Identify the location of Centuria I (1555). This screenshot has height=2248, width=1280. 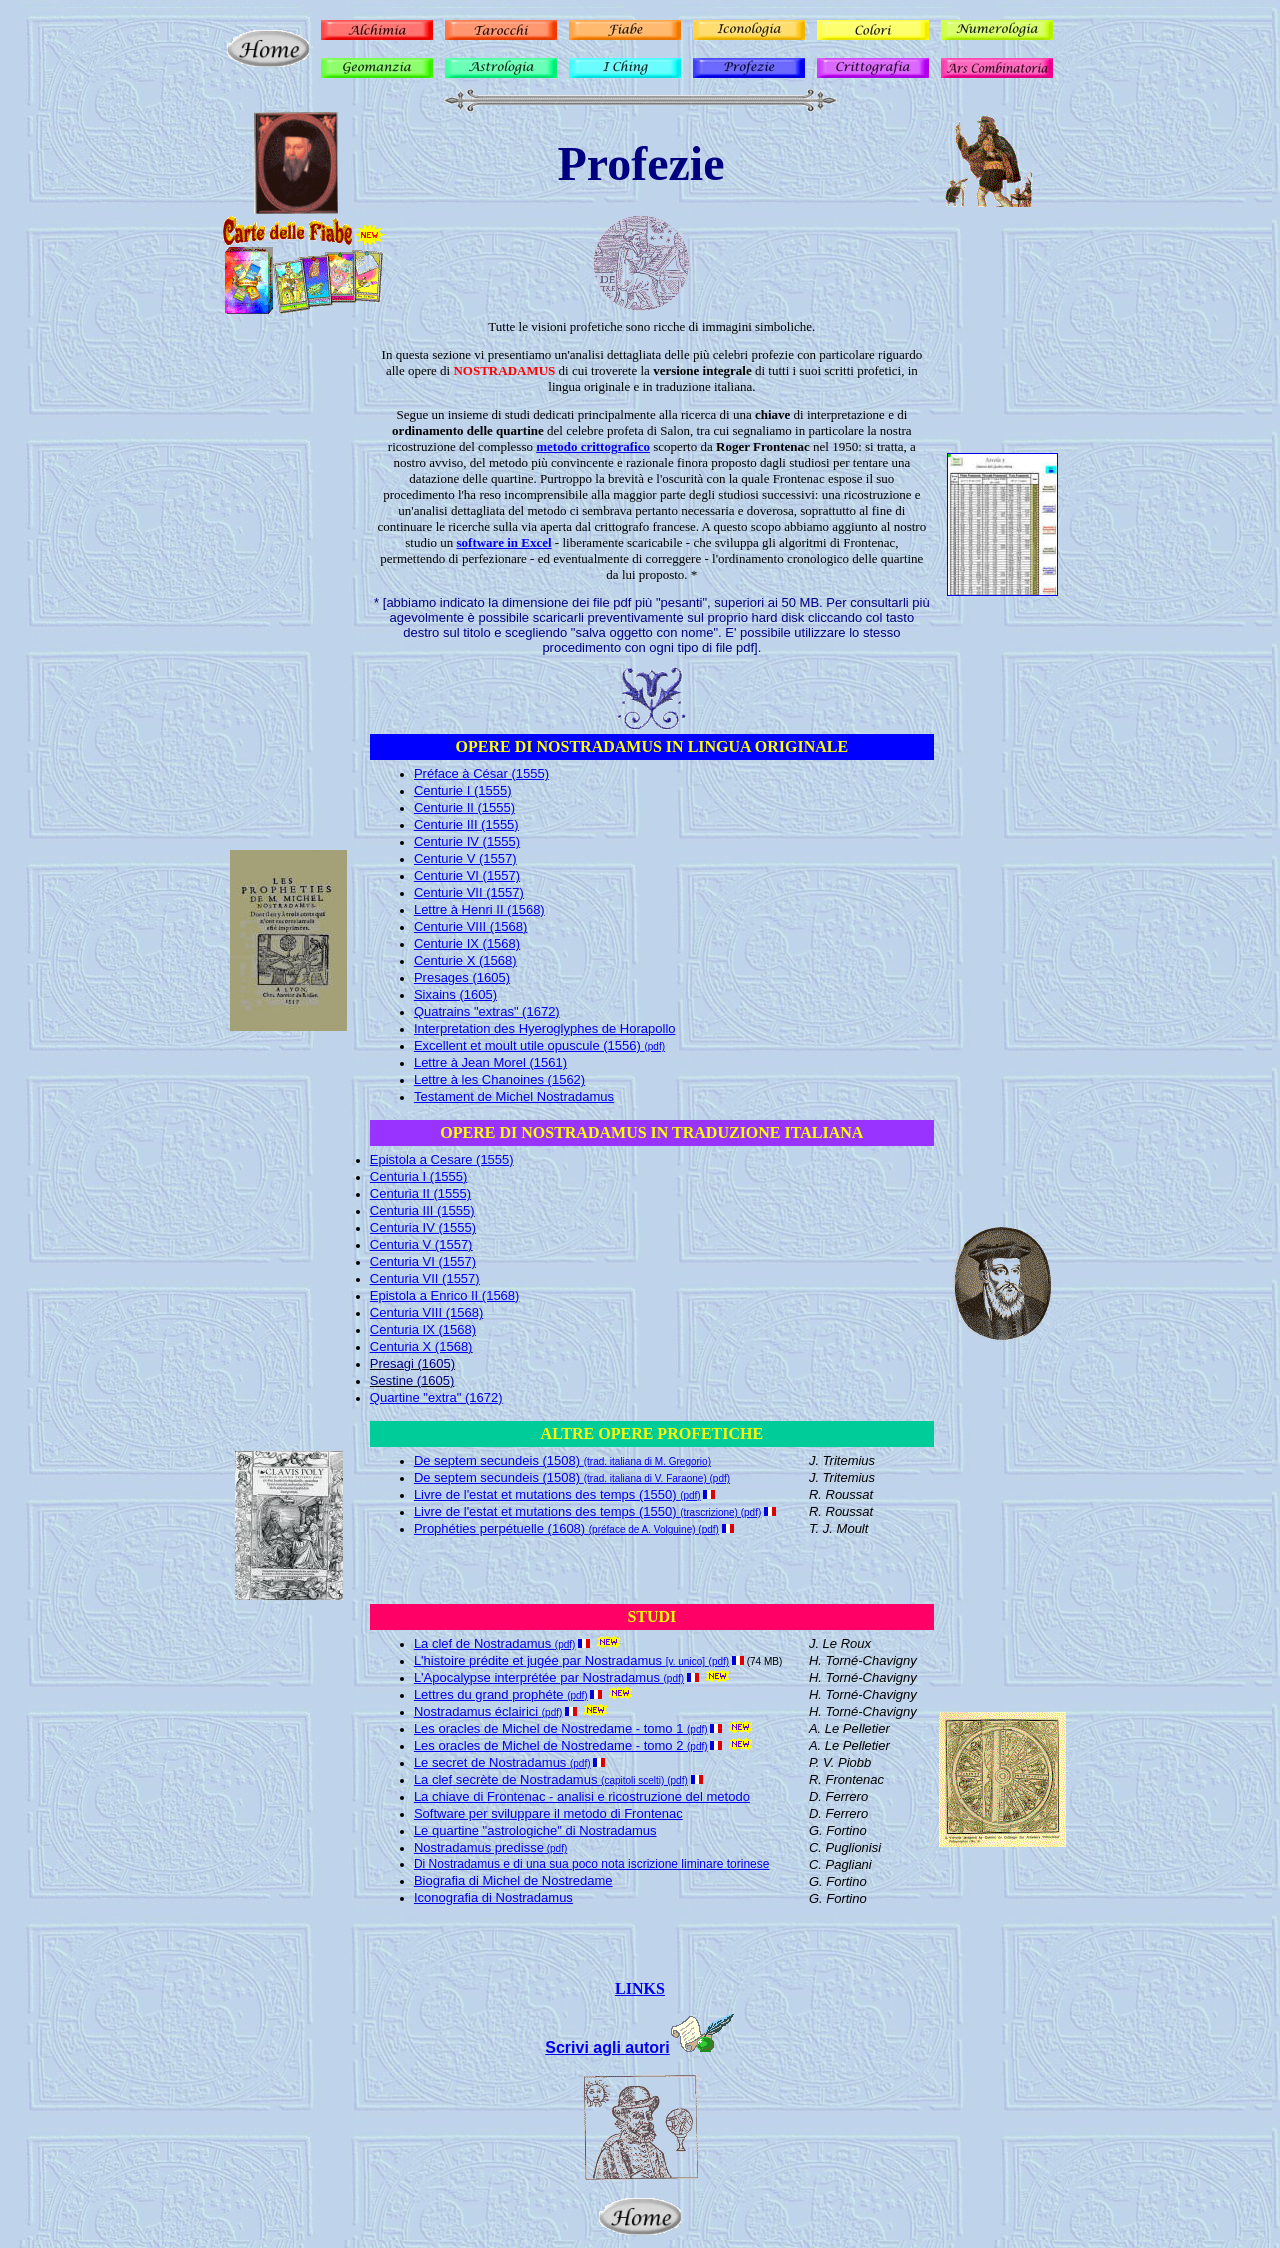
(419, 1176).